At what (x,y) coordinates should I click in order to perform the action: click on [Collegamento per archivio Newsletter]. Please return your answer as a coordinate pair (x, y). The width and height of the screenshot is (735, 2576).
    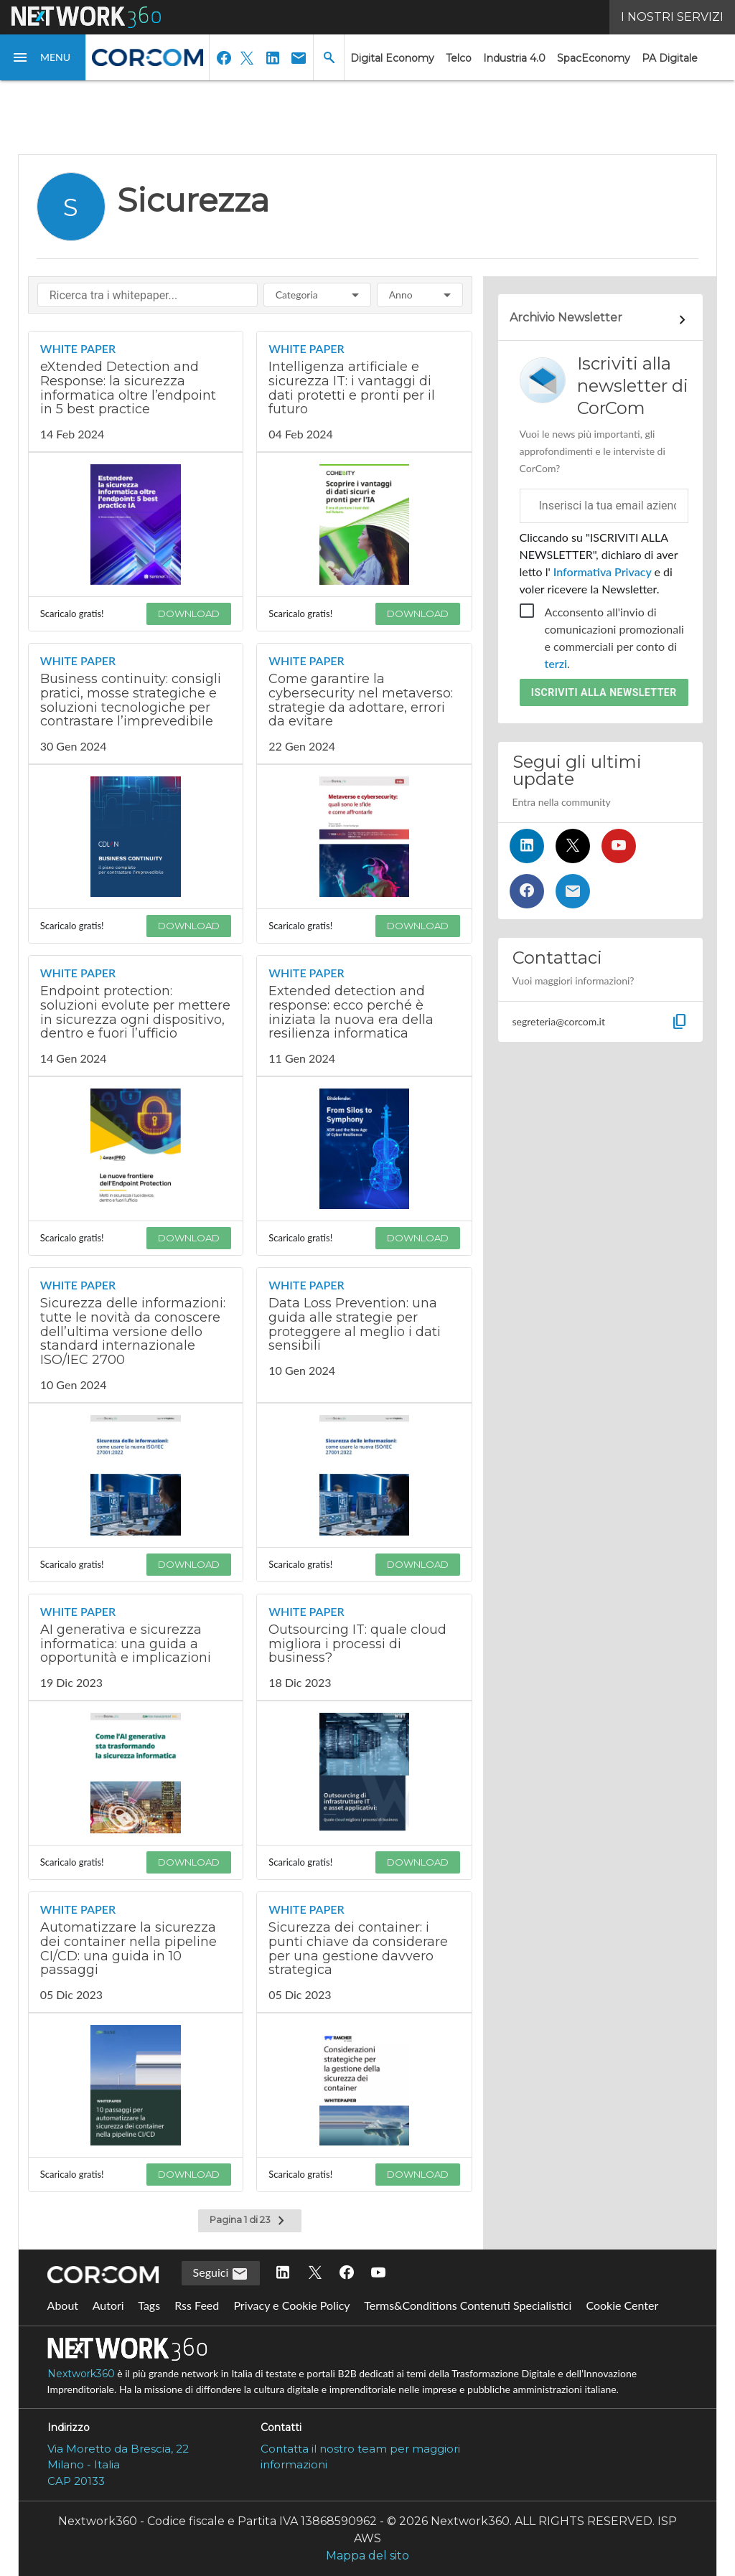
    Looking at the image, I should click on (600, 320).